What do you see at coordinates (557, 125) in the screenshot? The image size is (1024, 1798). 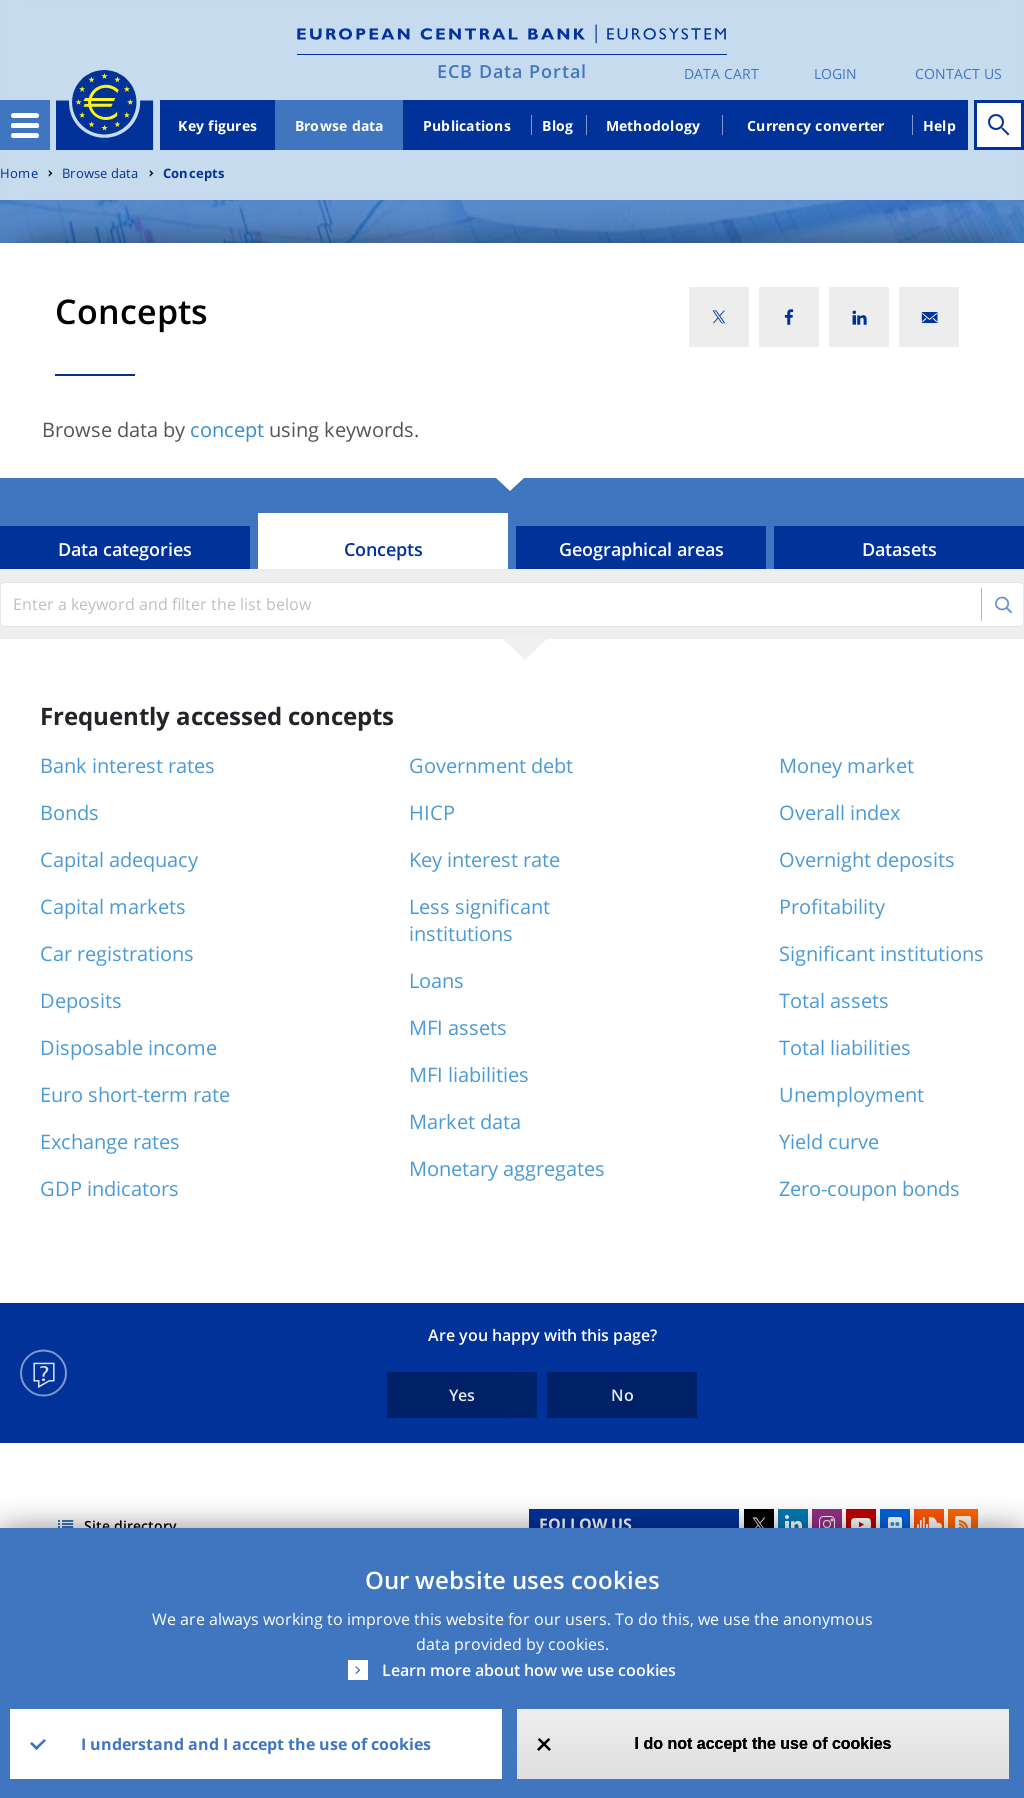 I see `Blog` at bounding box center [557, 125].